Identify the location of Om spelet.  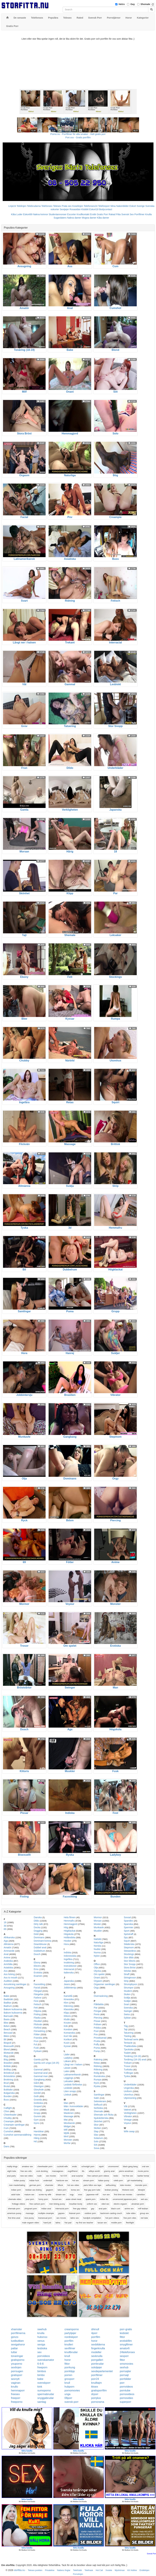
(99, 1974).